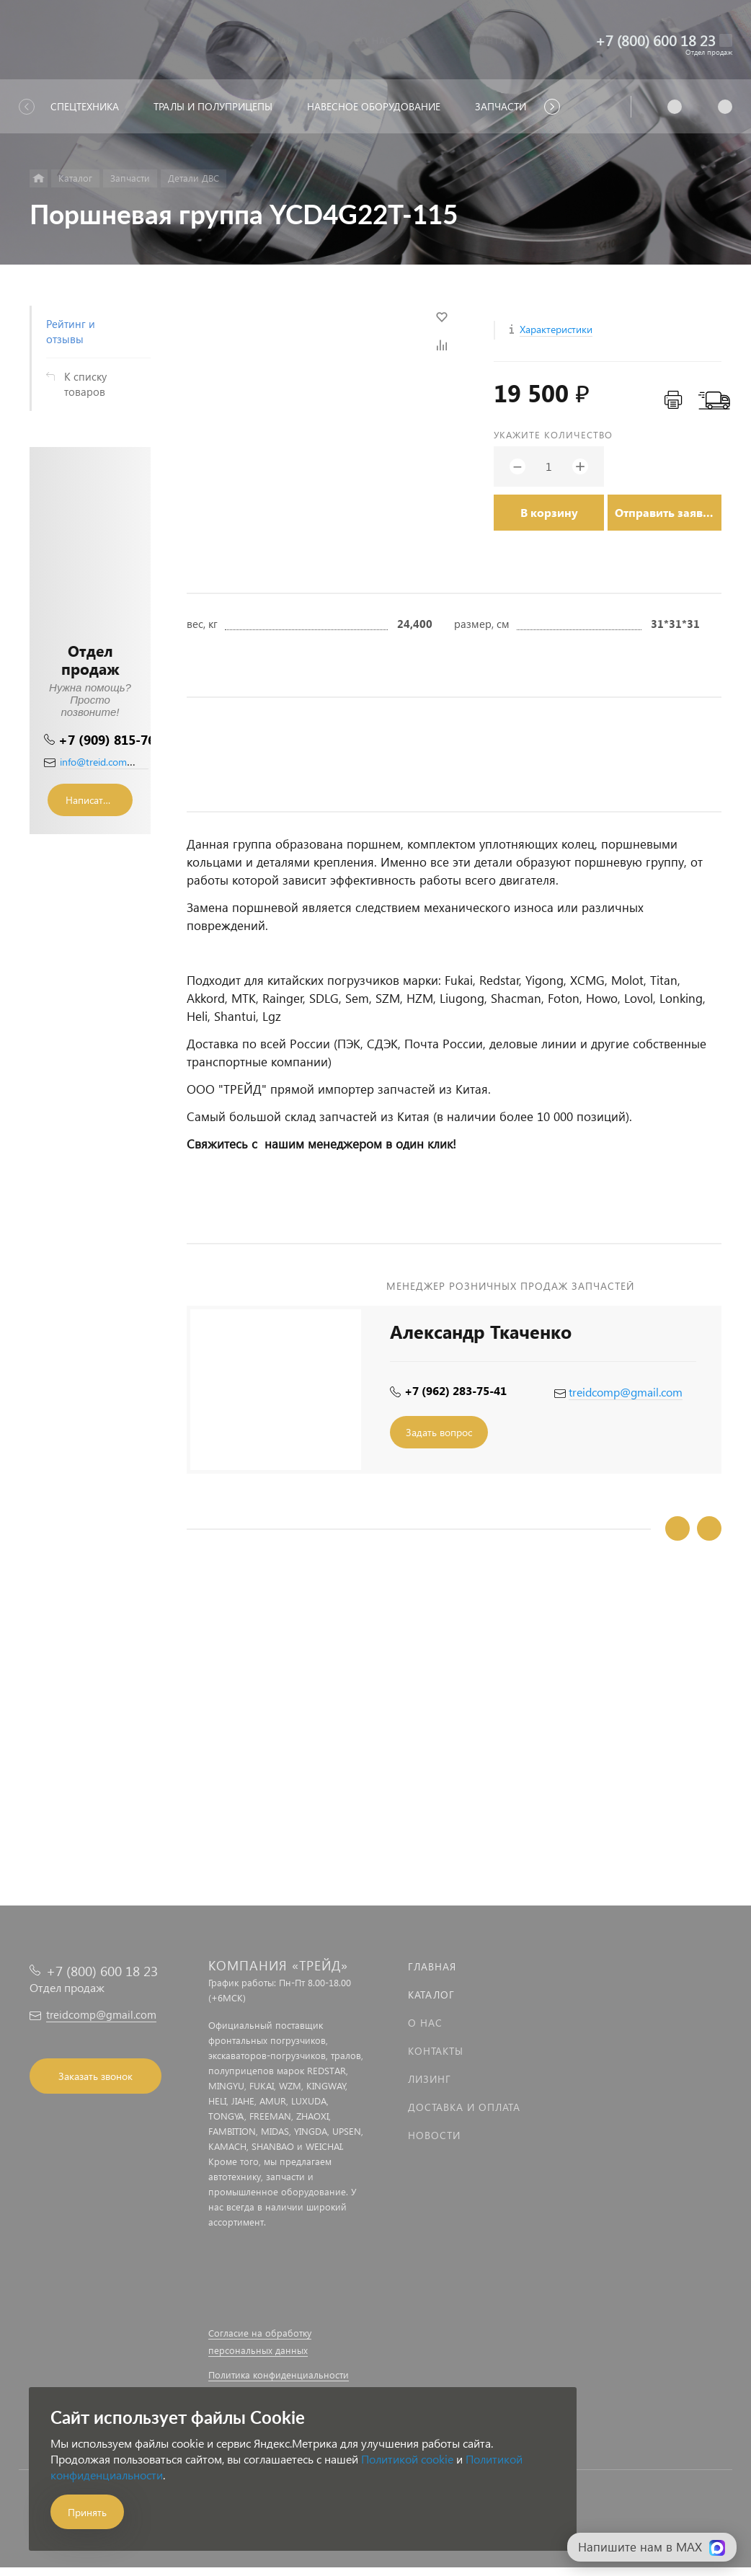  What do you see at coordinates (432, 1966) in the screenshot?
I see `Главная` at bounding box center [432, 1966].